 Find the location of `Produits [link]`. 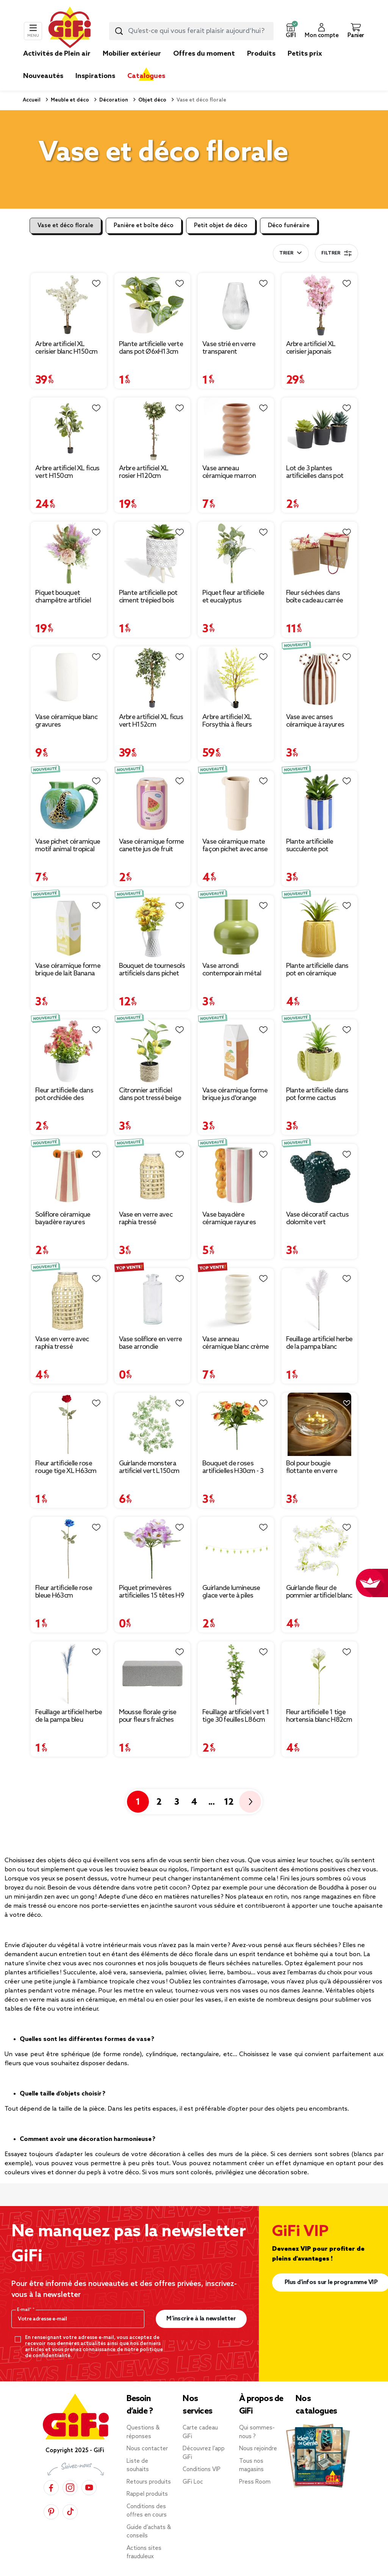

Produits [link] is located at coordinates (261, 54).